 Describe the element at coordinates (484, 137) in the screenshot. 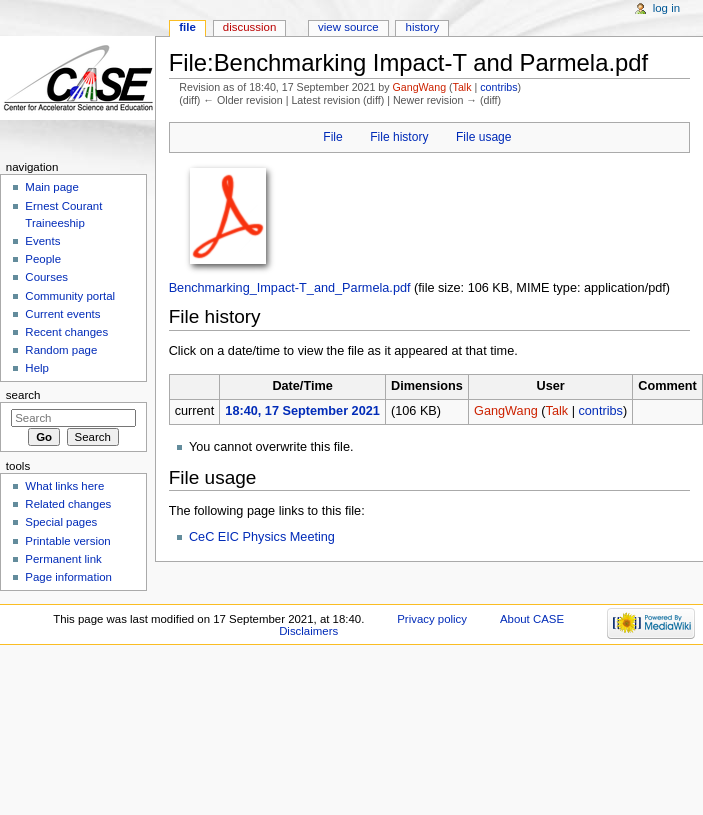

I see `File usage` at that location.